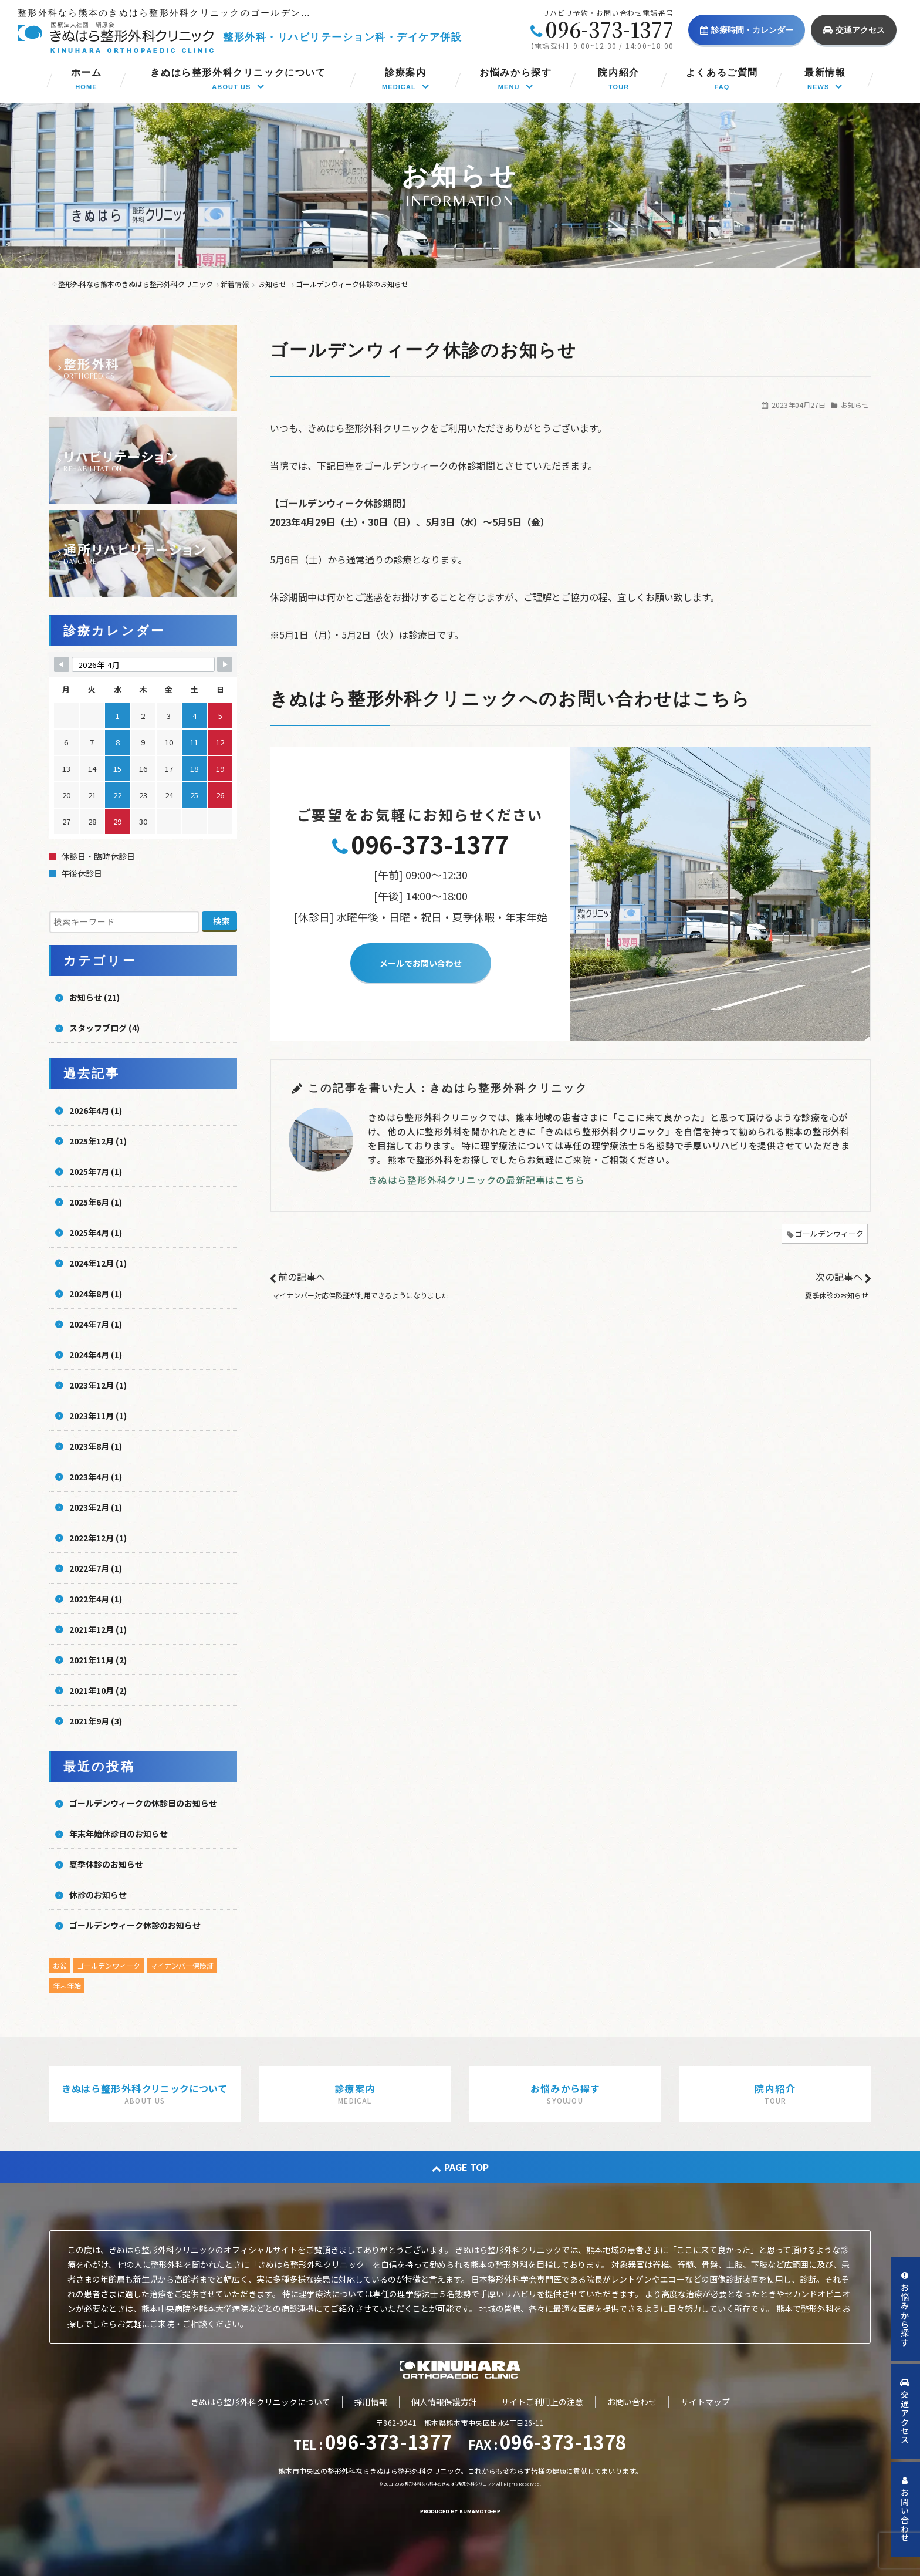  Describe the element at coordinates (67, 1985) in the screenshot. I see `年末年始 [年末年始 (5個の項目)]` at that location.